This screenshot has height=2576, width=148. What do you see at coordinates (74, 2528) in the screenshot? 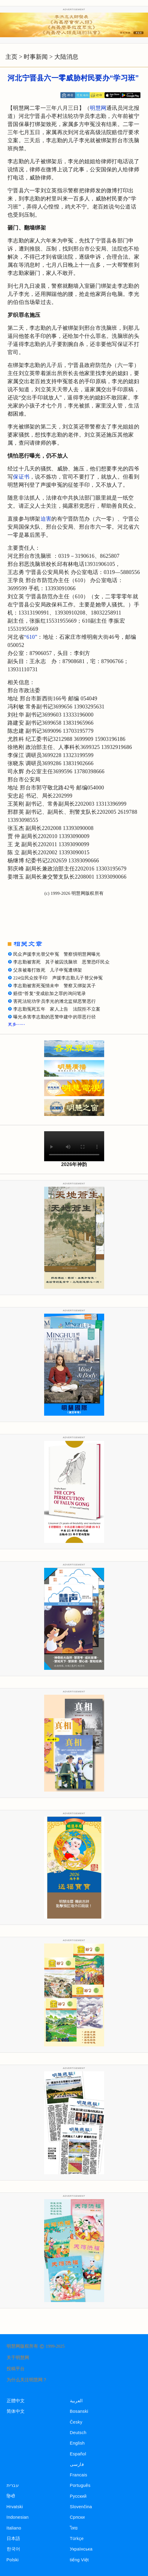
I see `ไทย` at bounding box center [74, 2528].